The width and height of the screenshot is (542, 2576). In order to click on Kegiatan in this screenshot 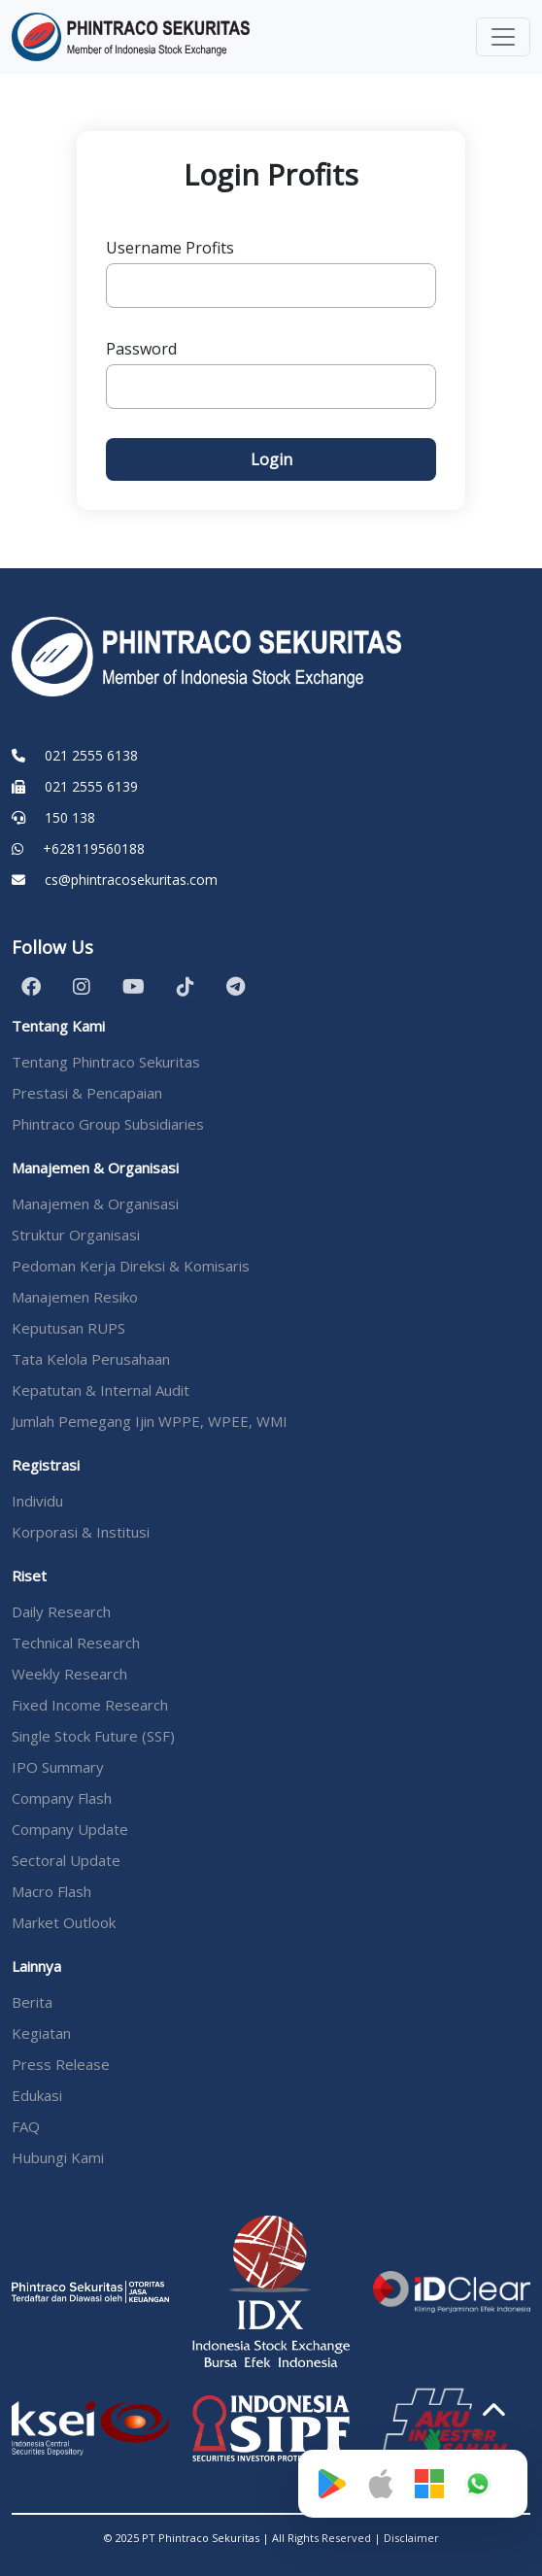, I will do `click(41, 2033)`.